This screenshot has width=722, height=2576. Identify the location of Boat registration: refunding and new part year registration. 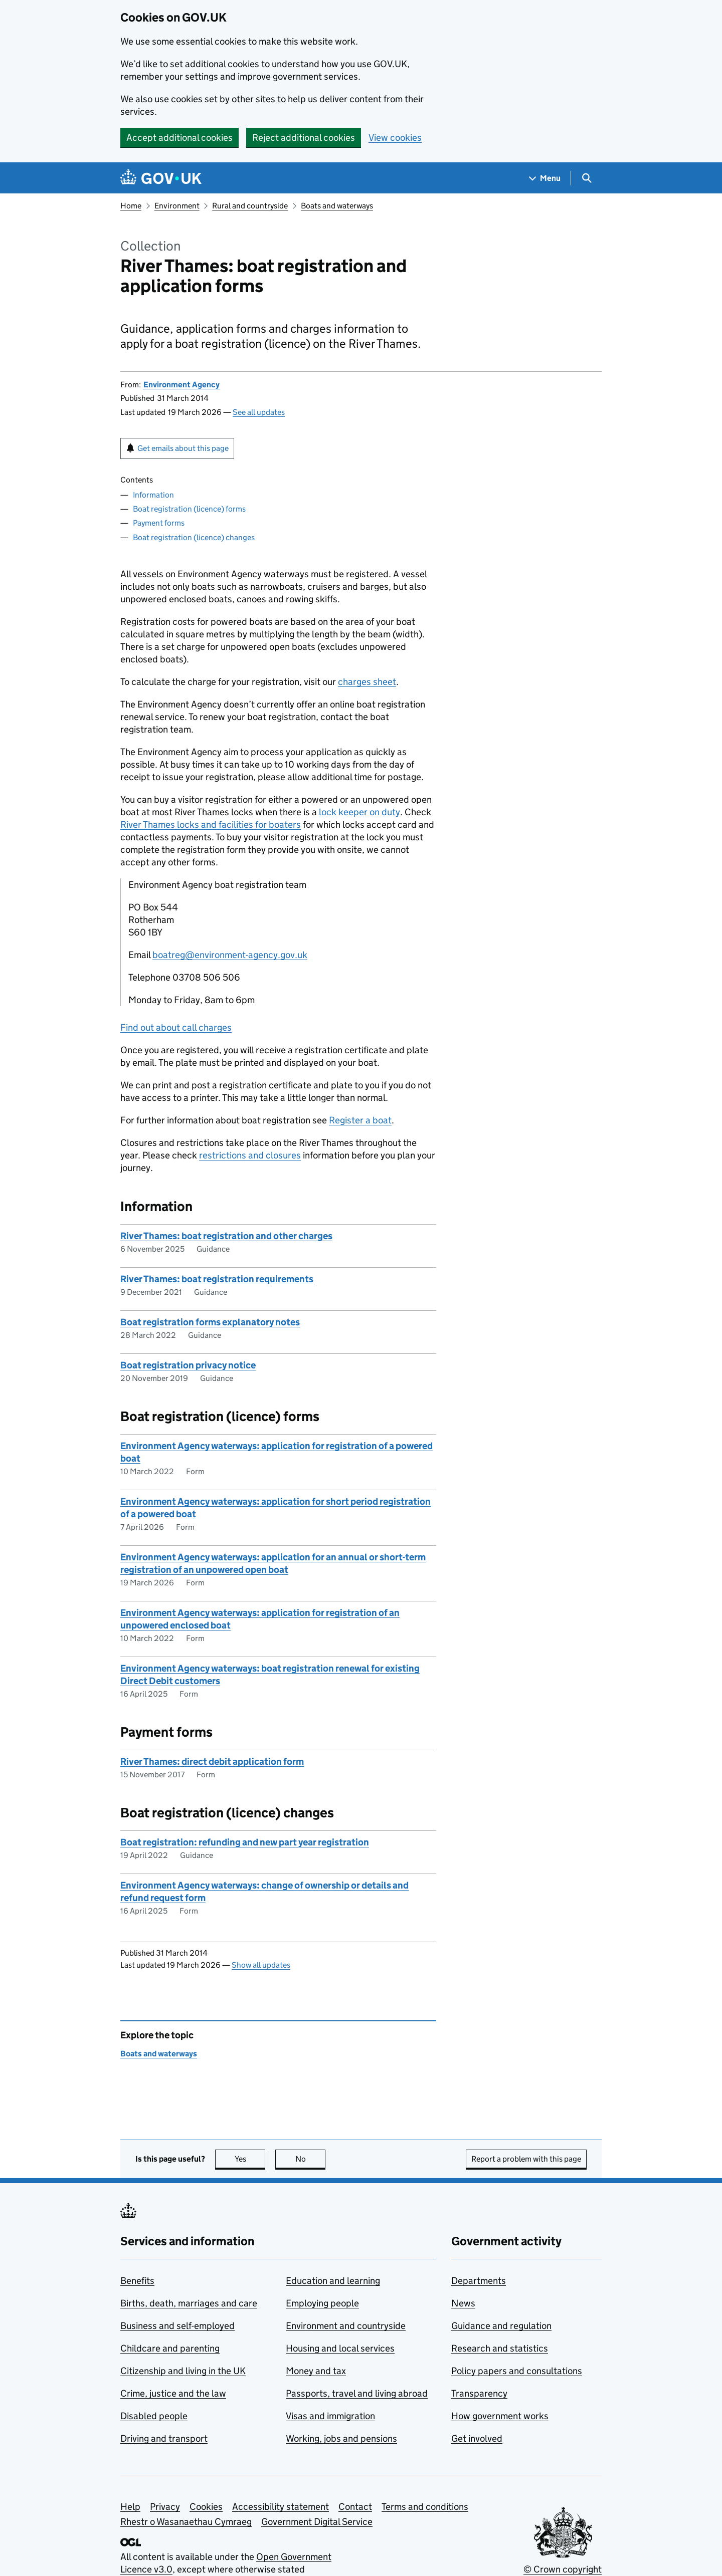
(244, 1842).